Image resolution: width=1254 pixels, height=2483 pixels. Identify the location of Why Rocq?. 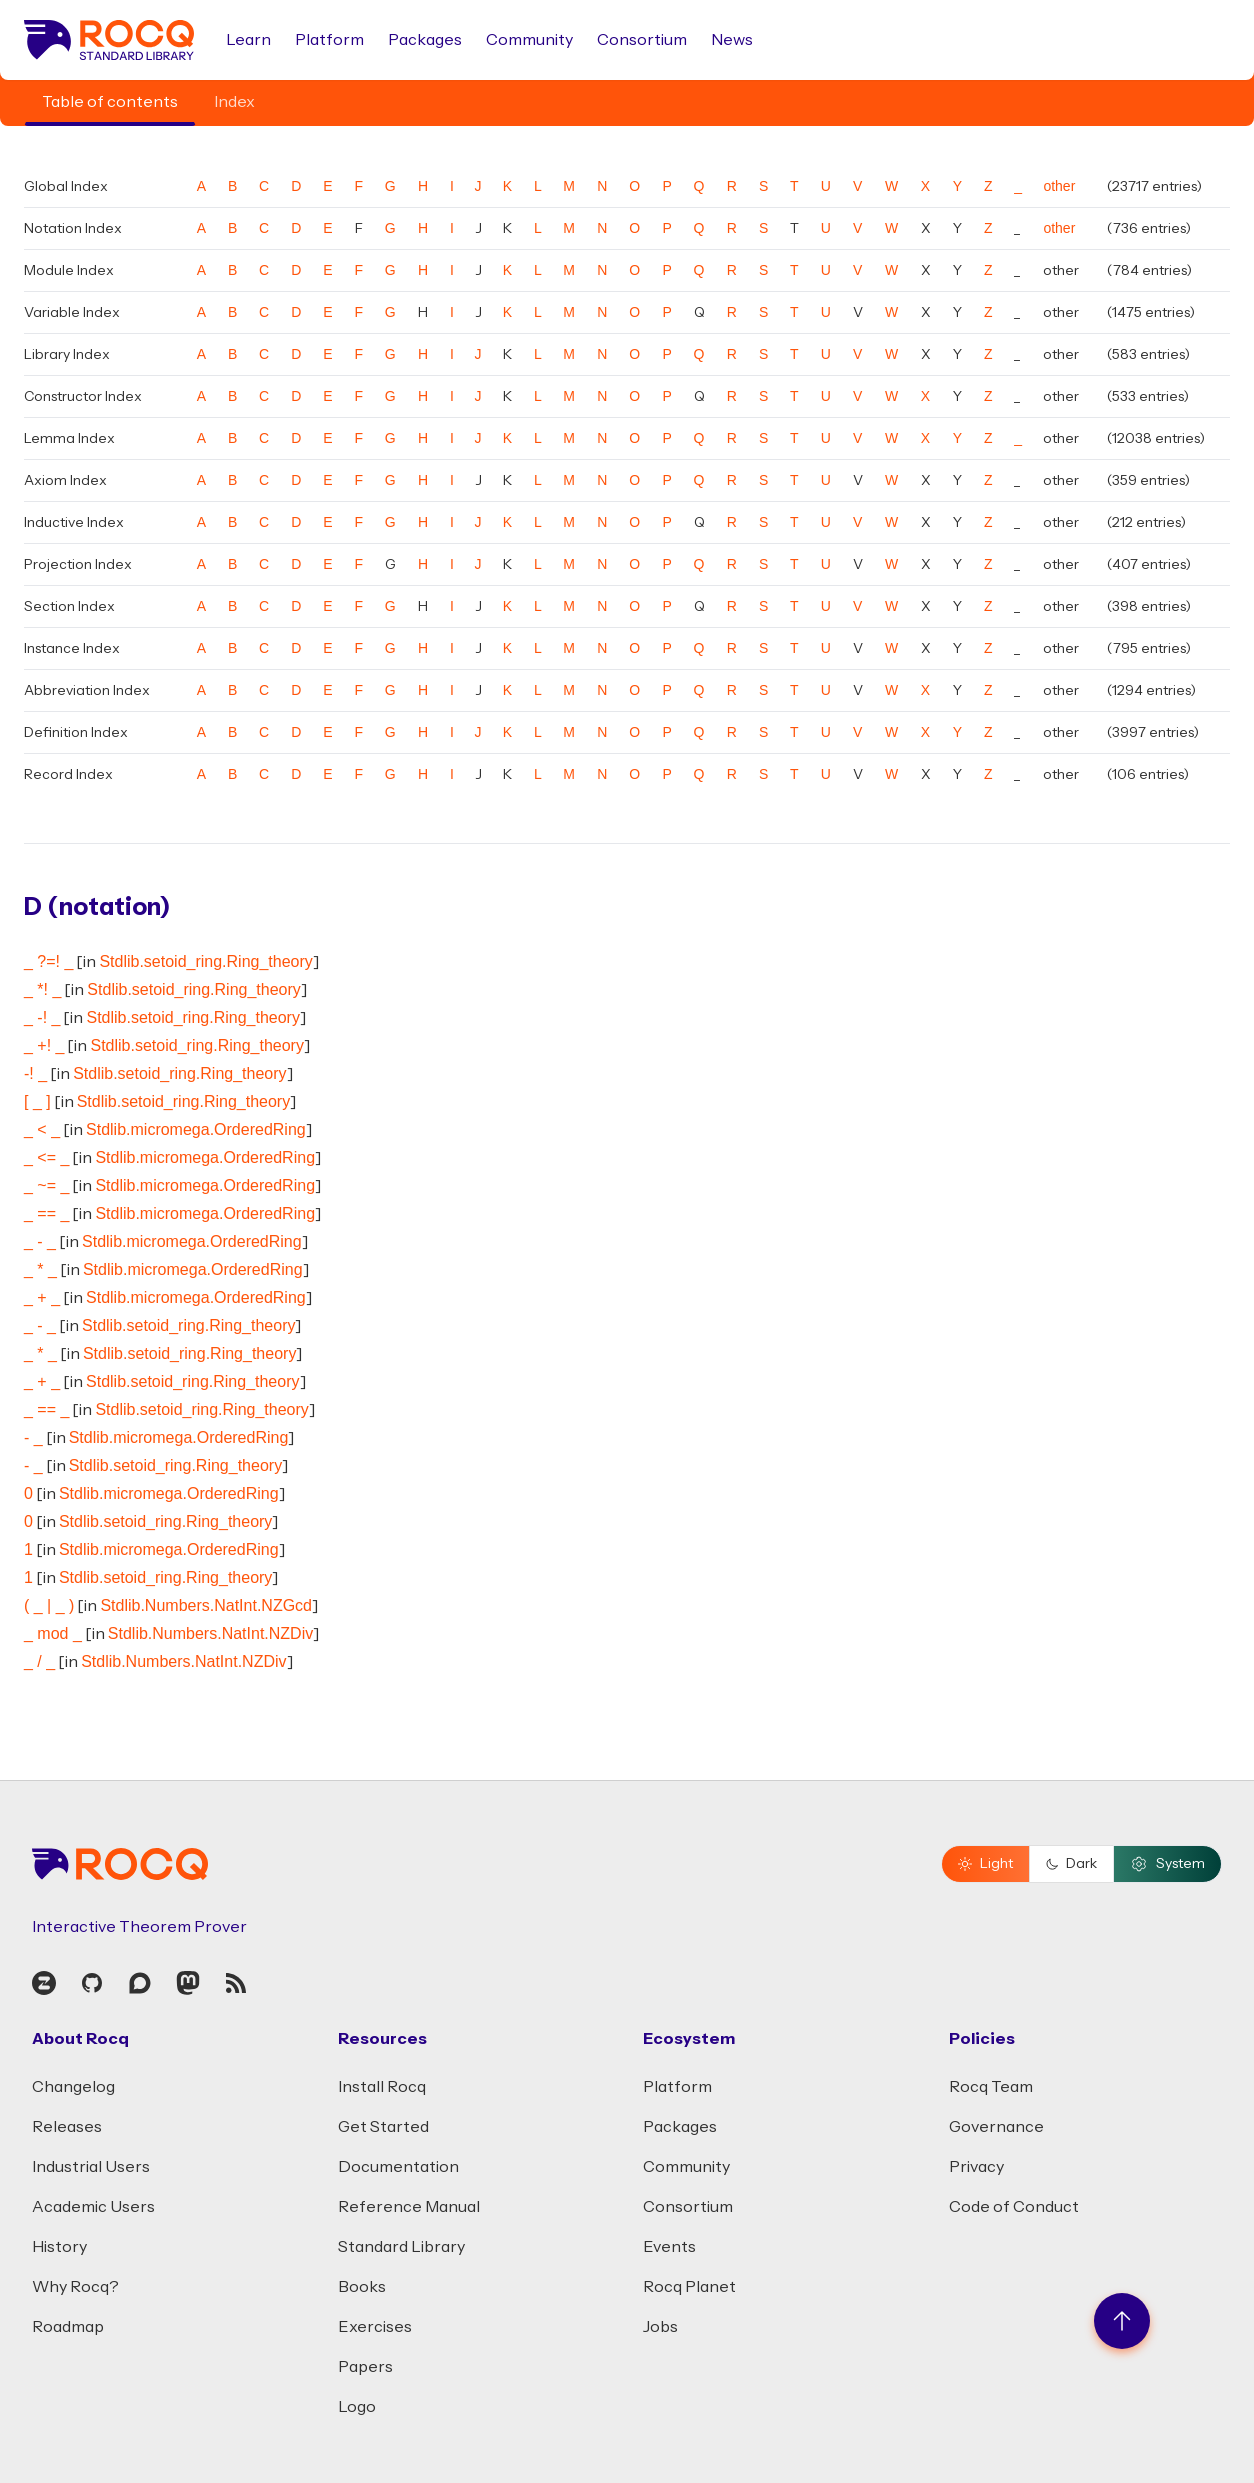
(75, 2287).